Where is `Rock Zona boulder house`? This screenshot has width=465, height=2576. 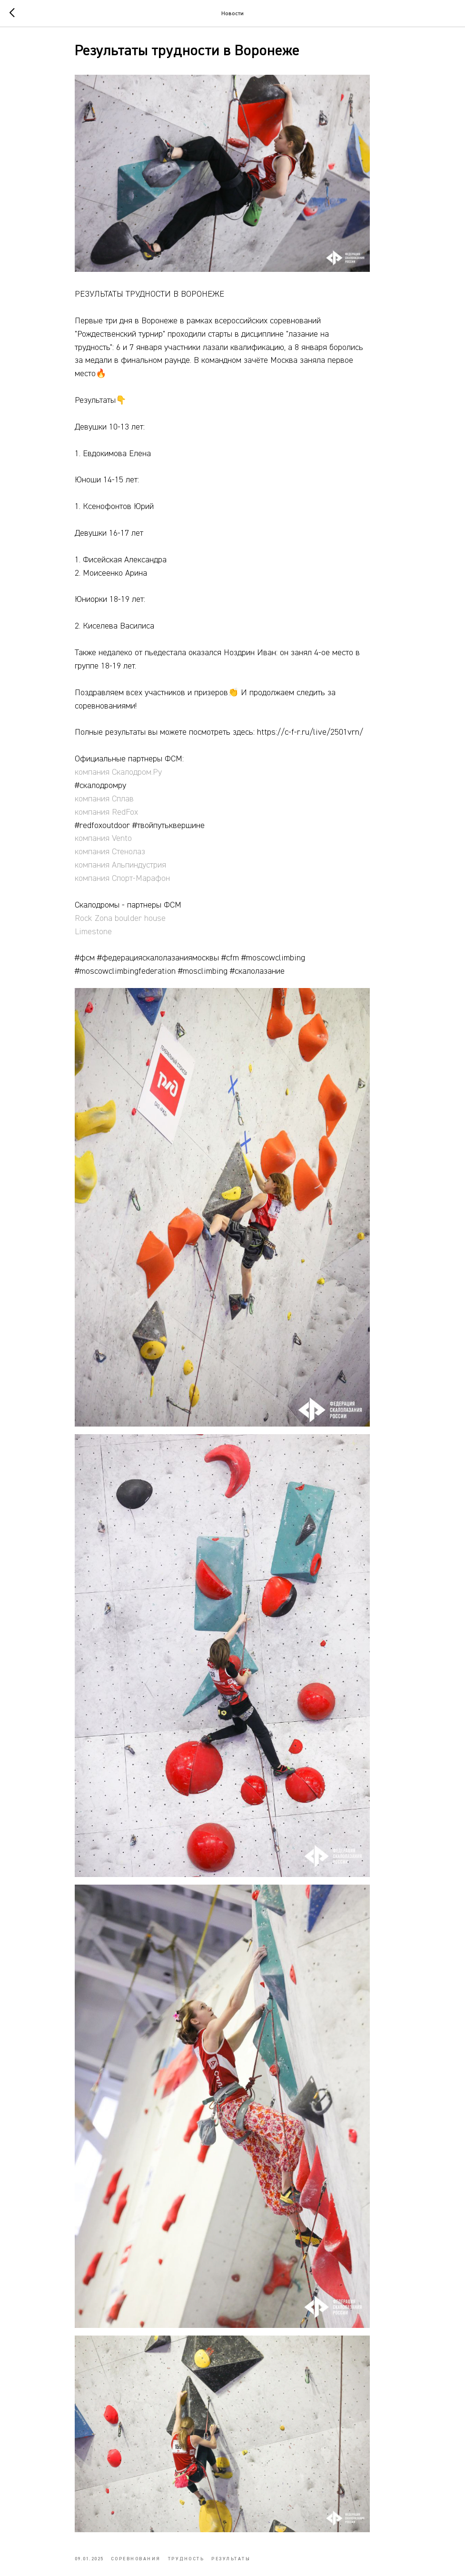 Rock Zona boulder house is located at coordinates (140, 928).